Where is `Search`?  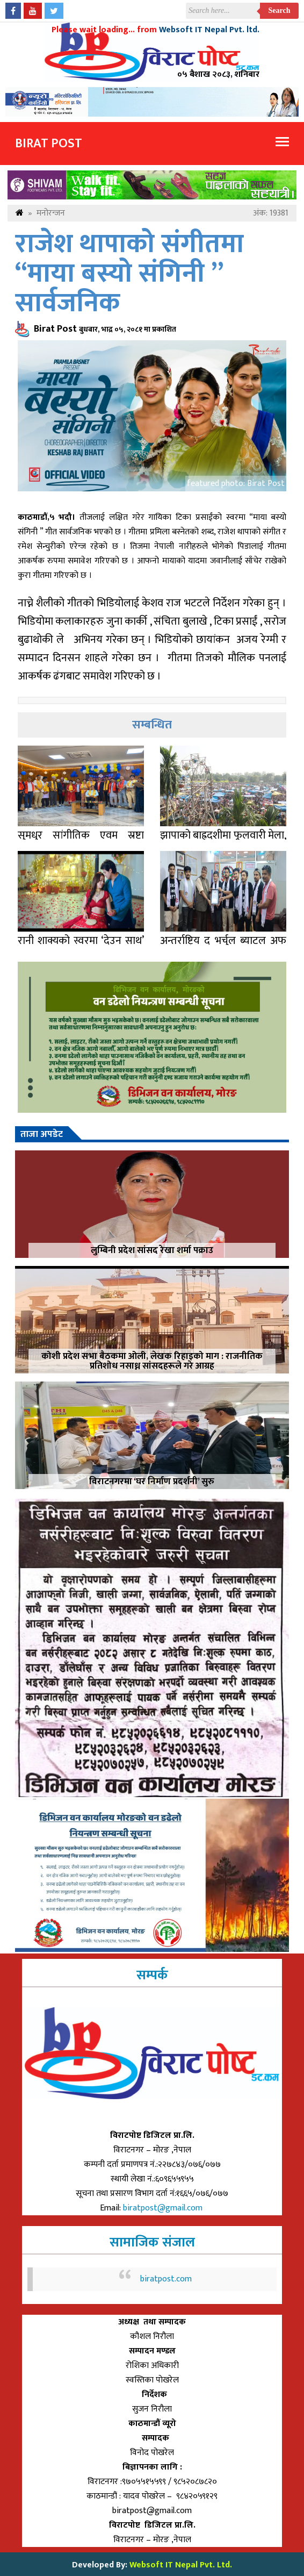
Search is located at coordinates (280, 10).